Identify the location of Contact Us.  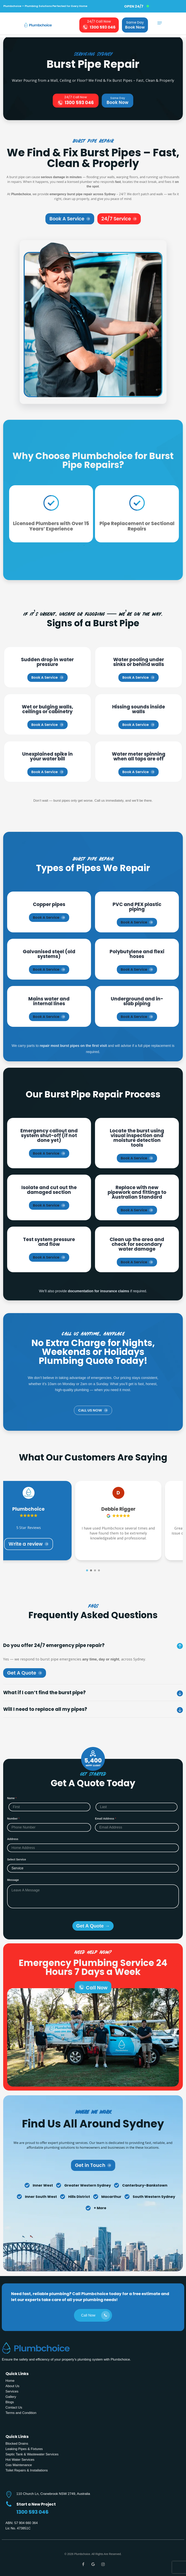
(14, 2407).